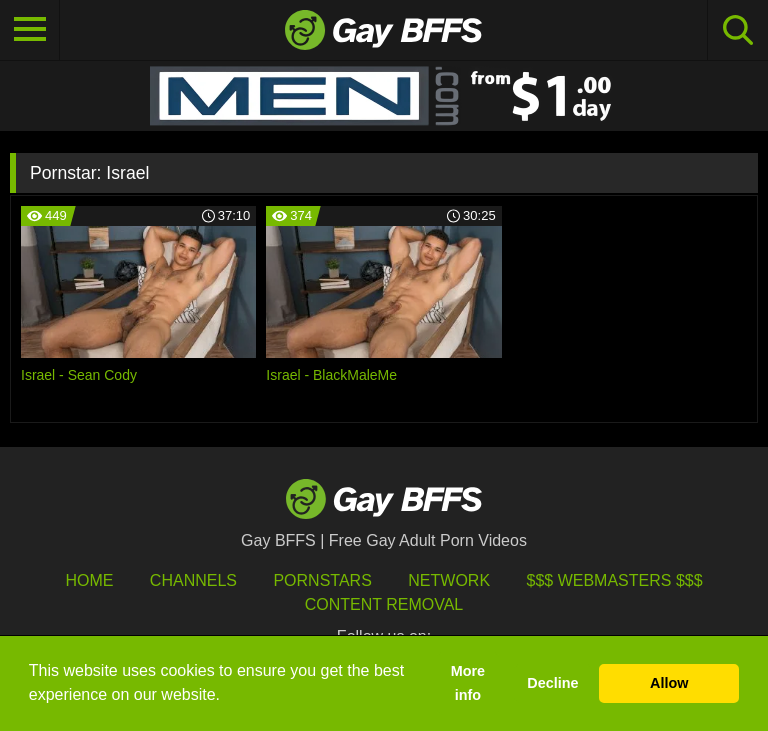  What do you see at coordinates (322, 580) in the screenshot?
I see `Pornstars` at bounding box center [322, 580].